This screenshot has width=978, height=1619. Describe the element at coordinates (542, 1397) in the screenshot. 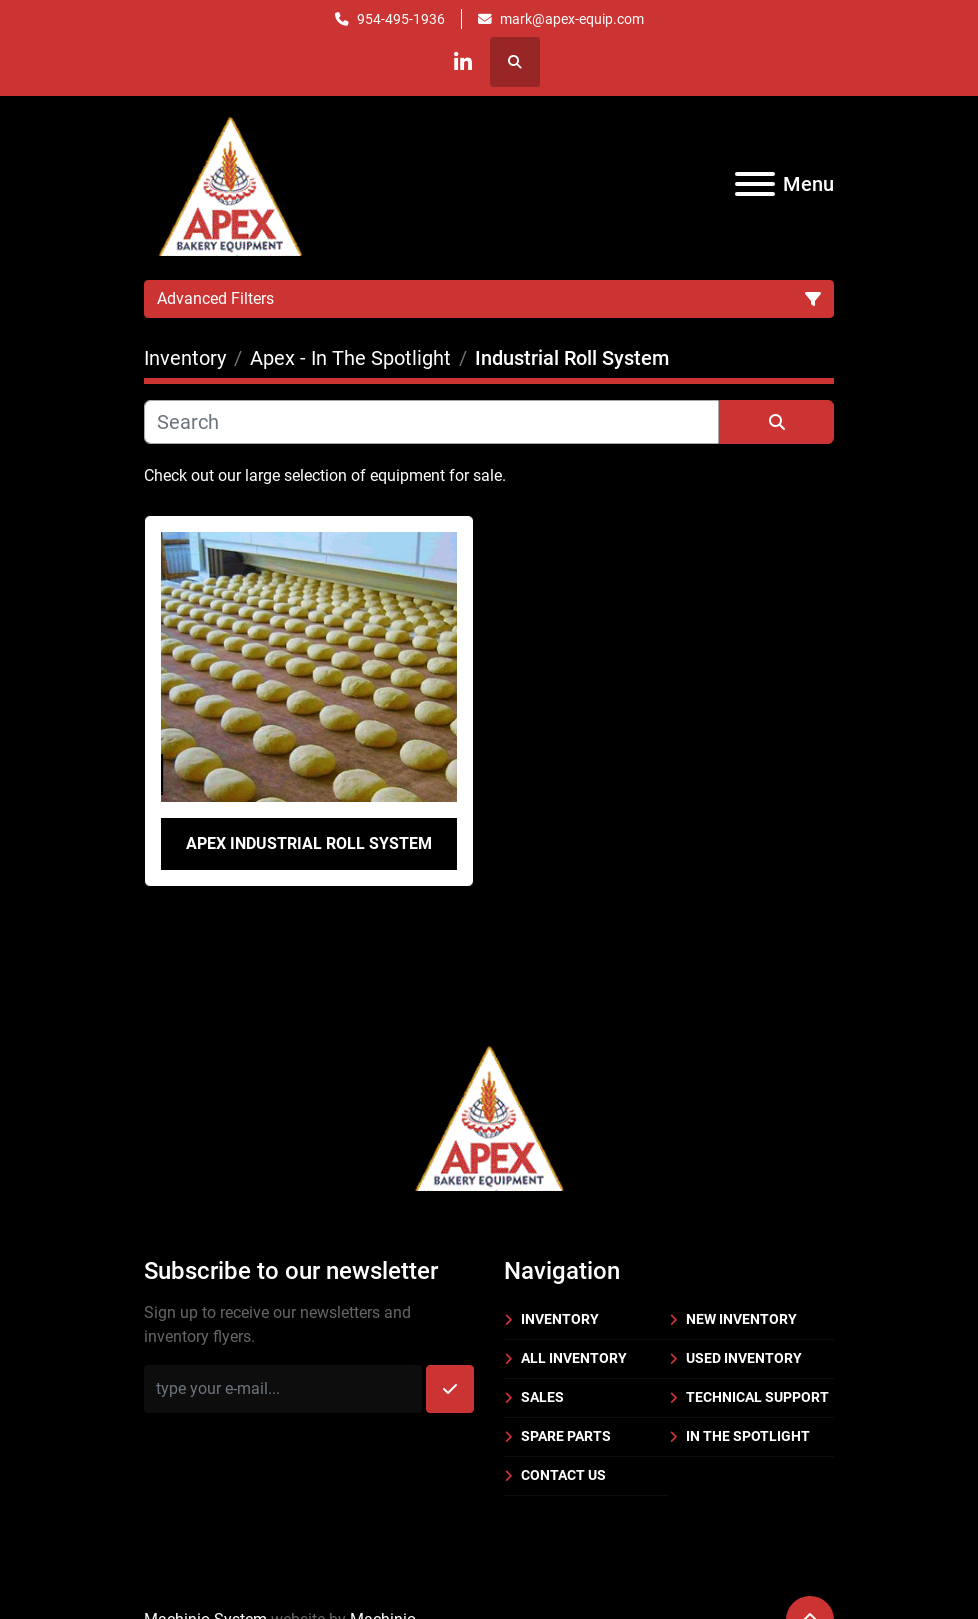

I see `Sales` at that location.